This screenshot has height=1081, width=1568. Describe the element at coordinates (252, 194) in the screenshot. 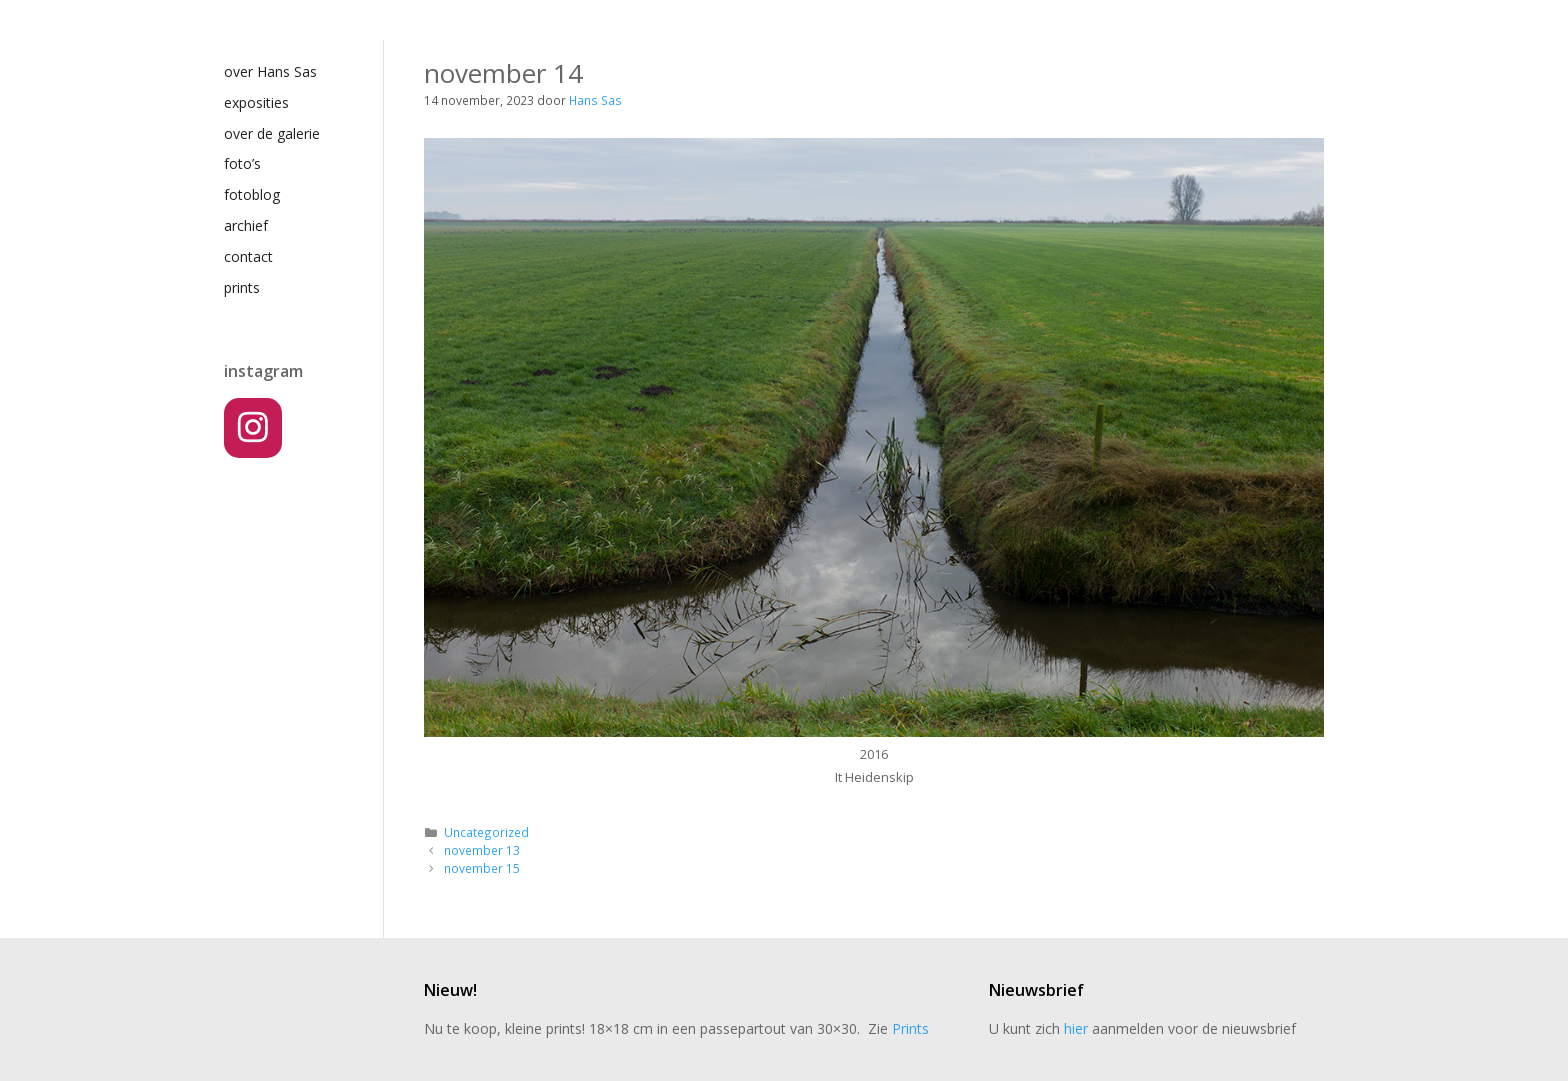

I see `fotoblog` at that location.